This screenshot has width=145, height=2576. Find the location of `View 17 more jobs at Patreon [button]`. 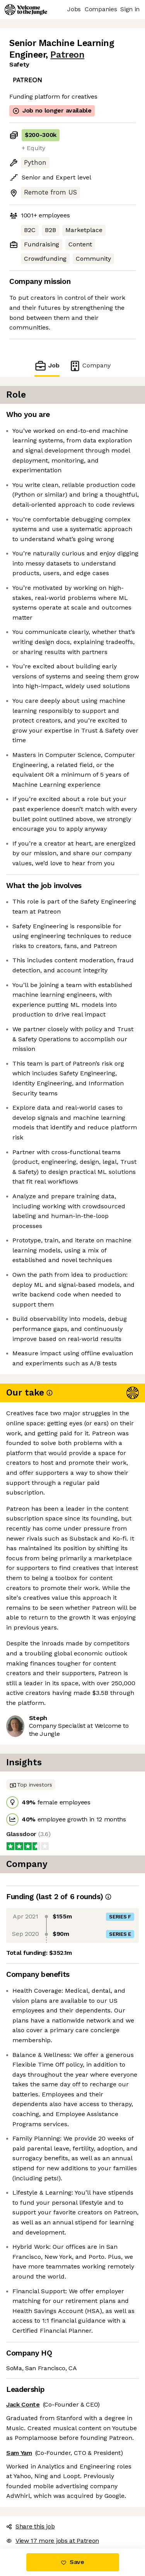

View 17 more jobs at Patreon [button] is located at coordinates (52, 2540).